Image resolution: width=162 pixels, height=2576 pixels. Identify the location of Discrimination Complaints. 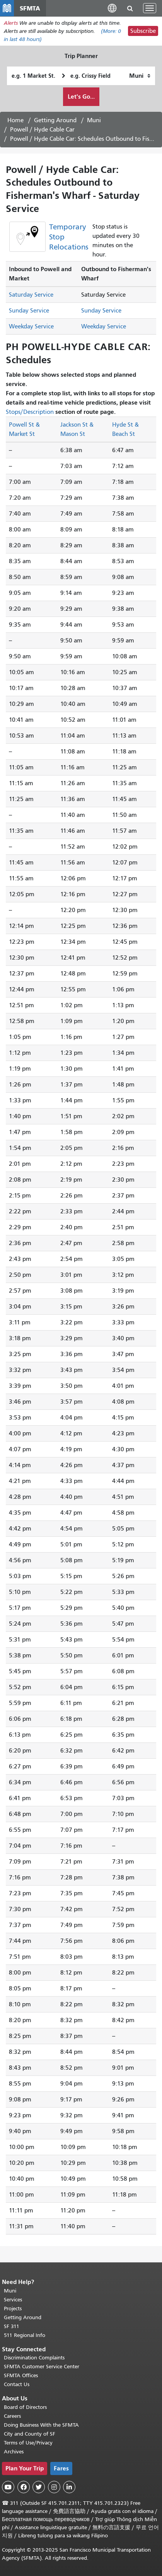
(34, 2357).